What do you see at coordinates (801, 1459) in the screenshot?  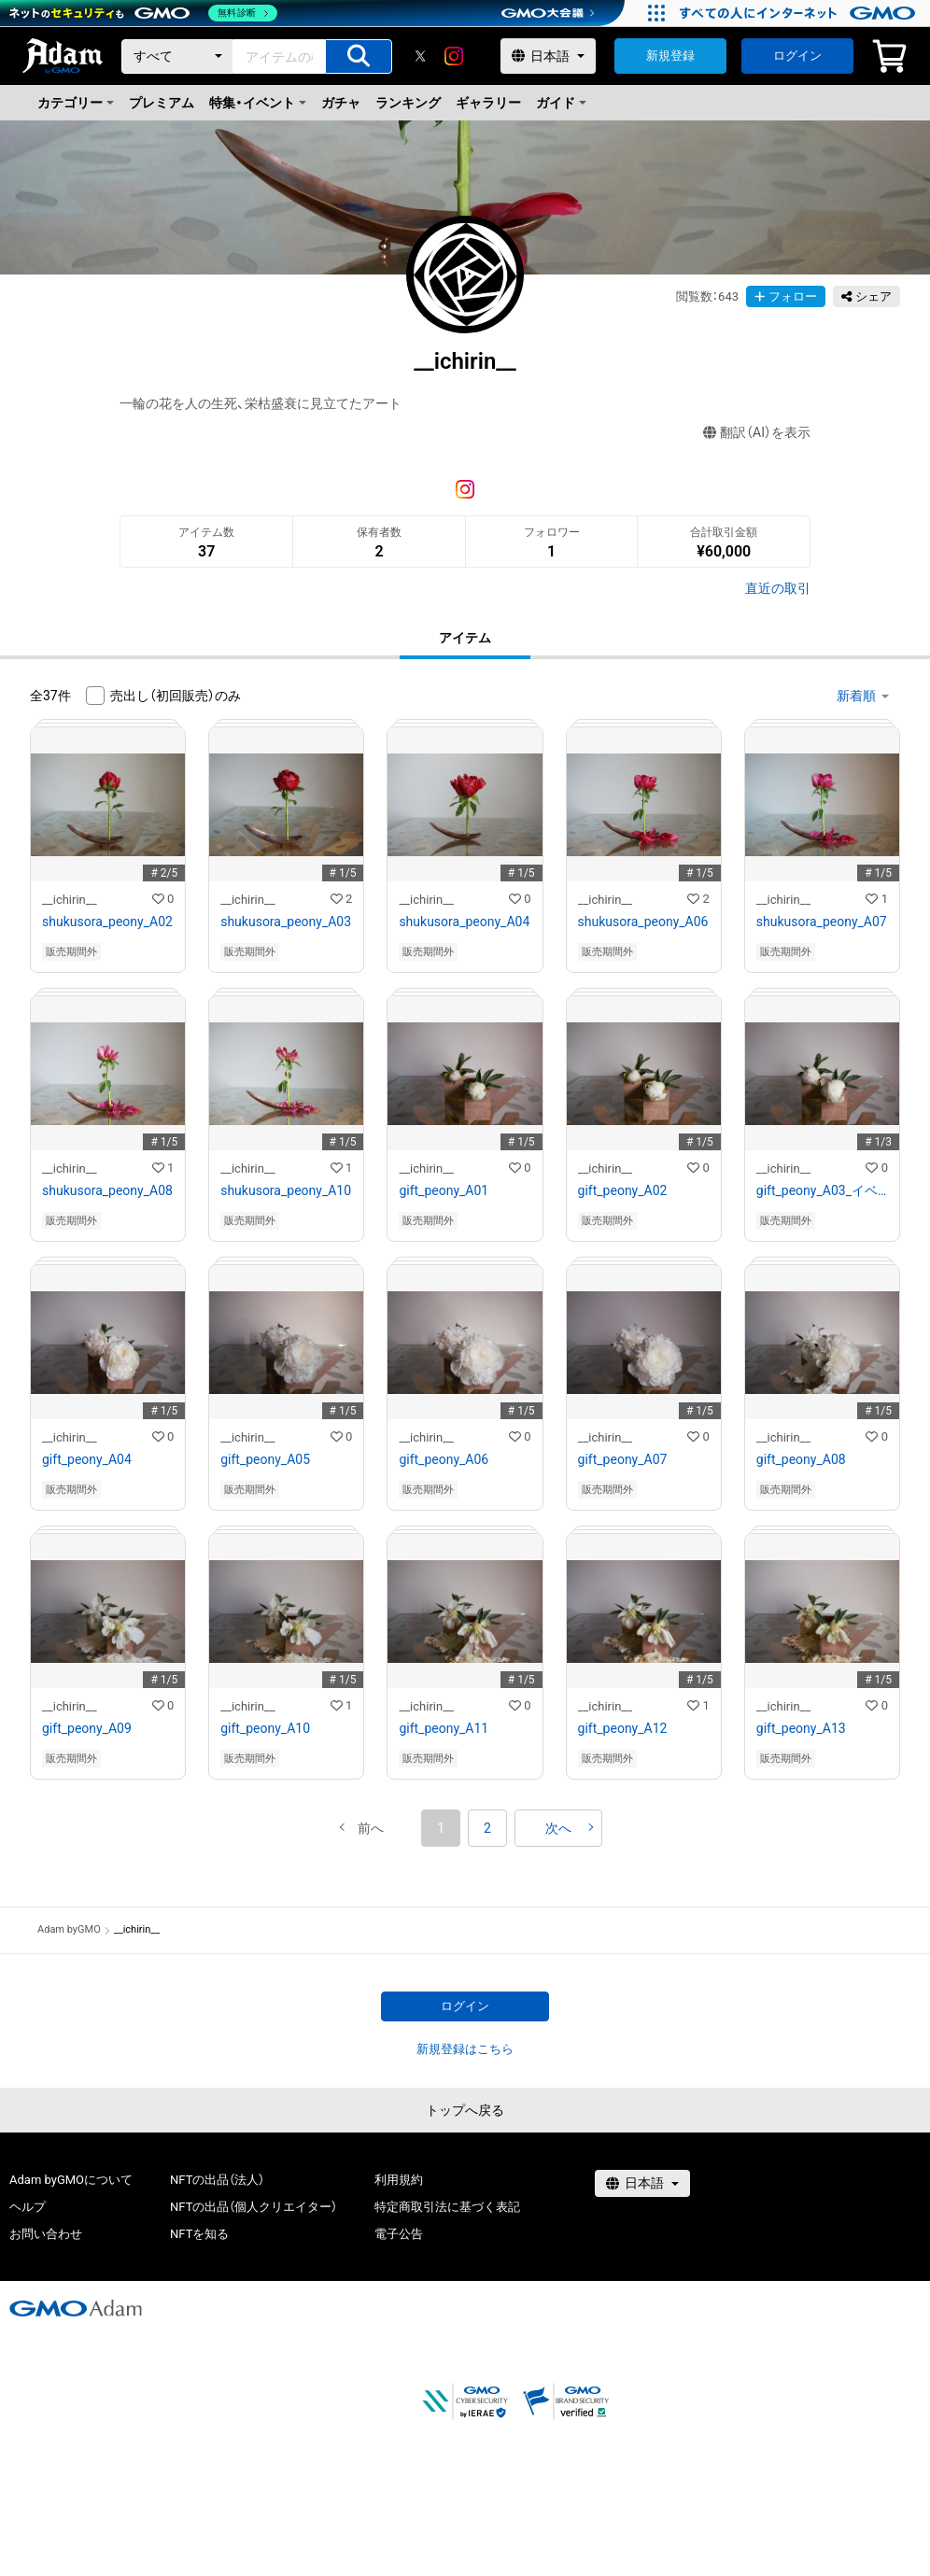 I see `gift_peony_A08` at bounding box center [801, 1459].